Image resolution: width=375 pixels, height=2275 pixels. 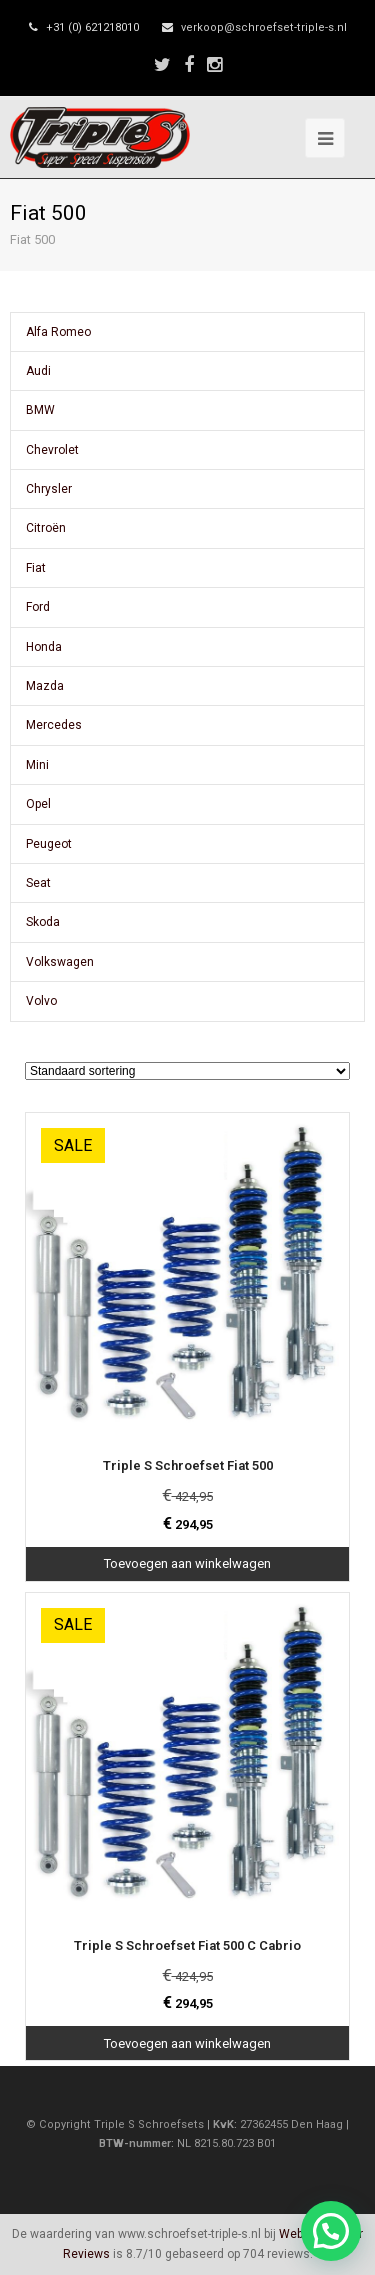 I want to click on Chrysler, so click(x=49, y=489).